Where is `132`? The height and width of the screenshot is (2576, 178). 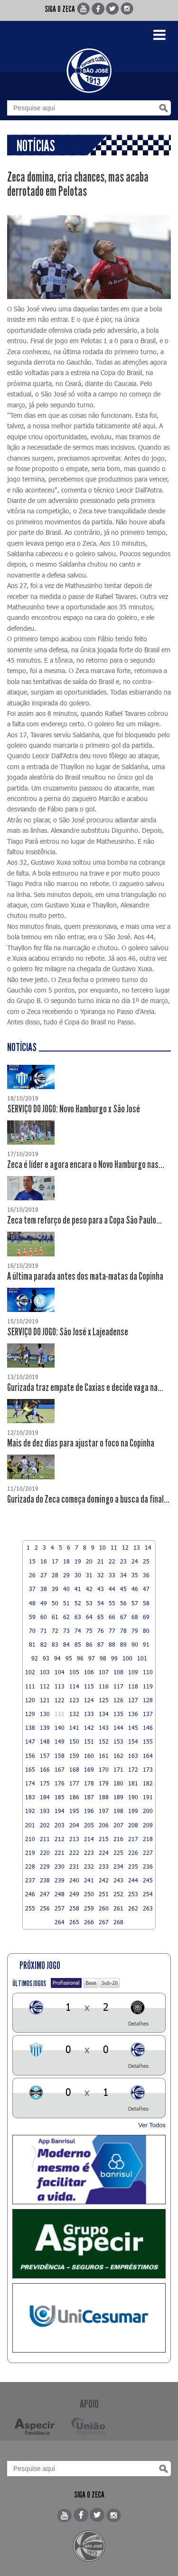 132 is located at coordinates (74, 1713).